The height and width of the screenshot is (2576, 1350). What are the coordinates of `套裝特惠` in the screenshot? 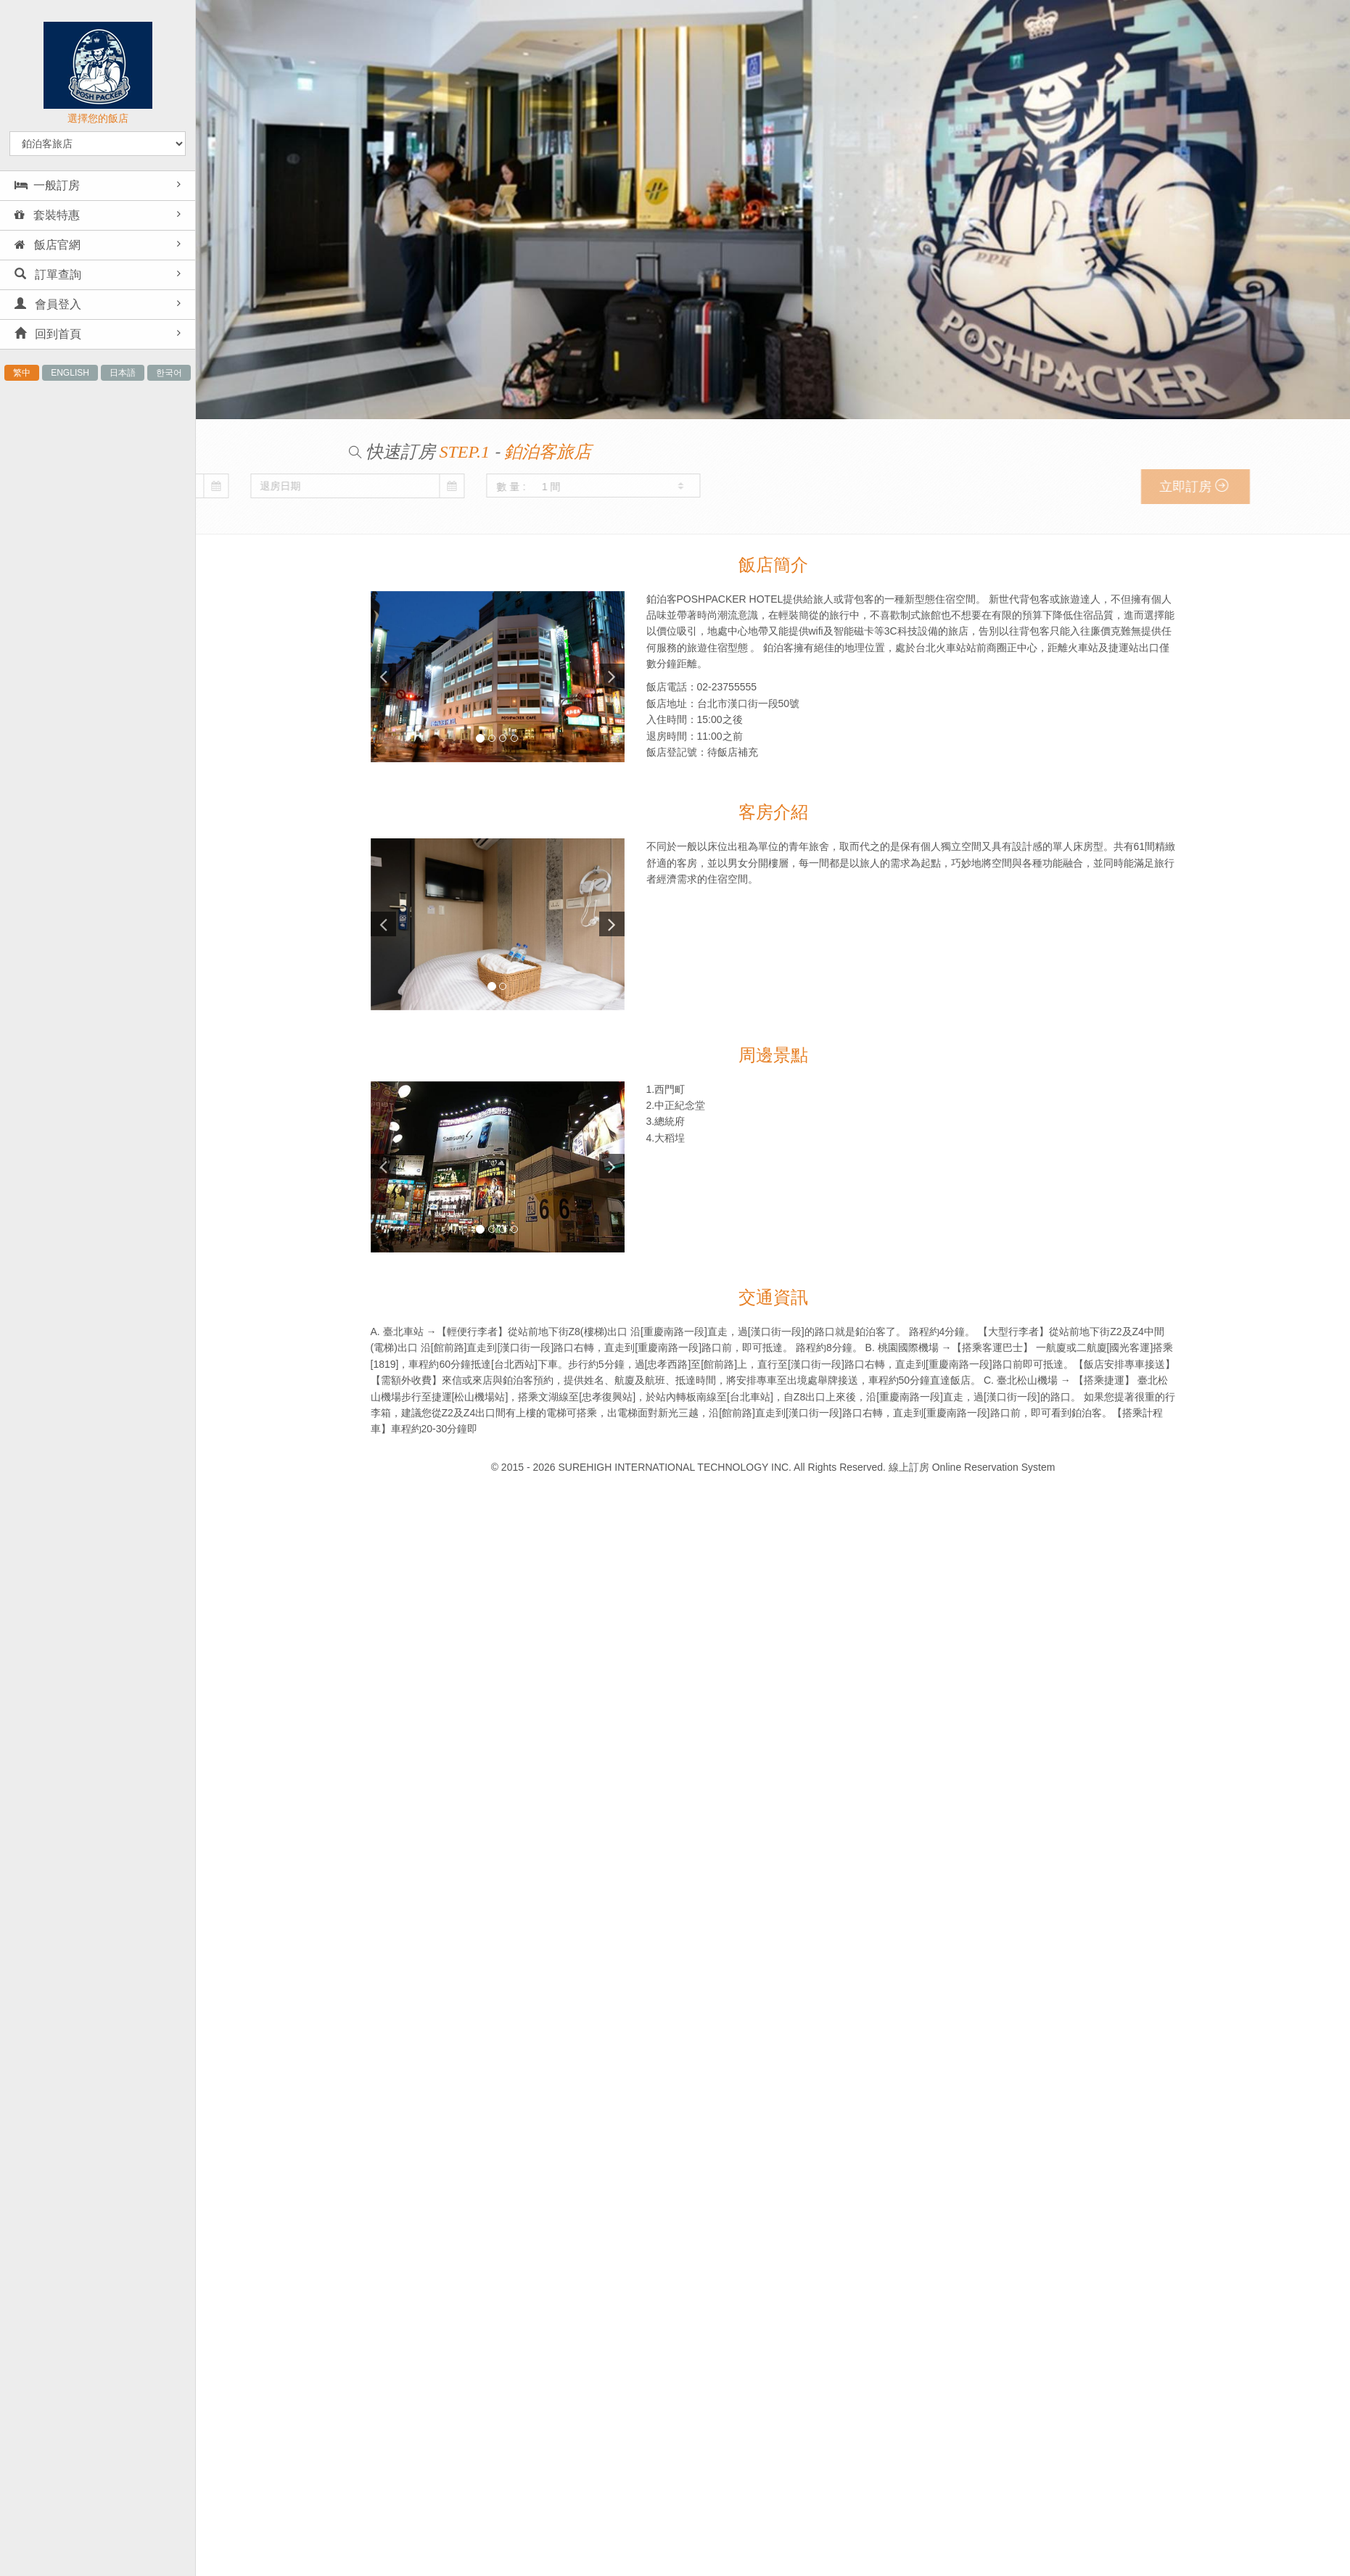 It's located at (47, 215).